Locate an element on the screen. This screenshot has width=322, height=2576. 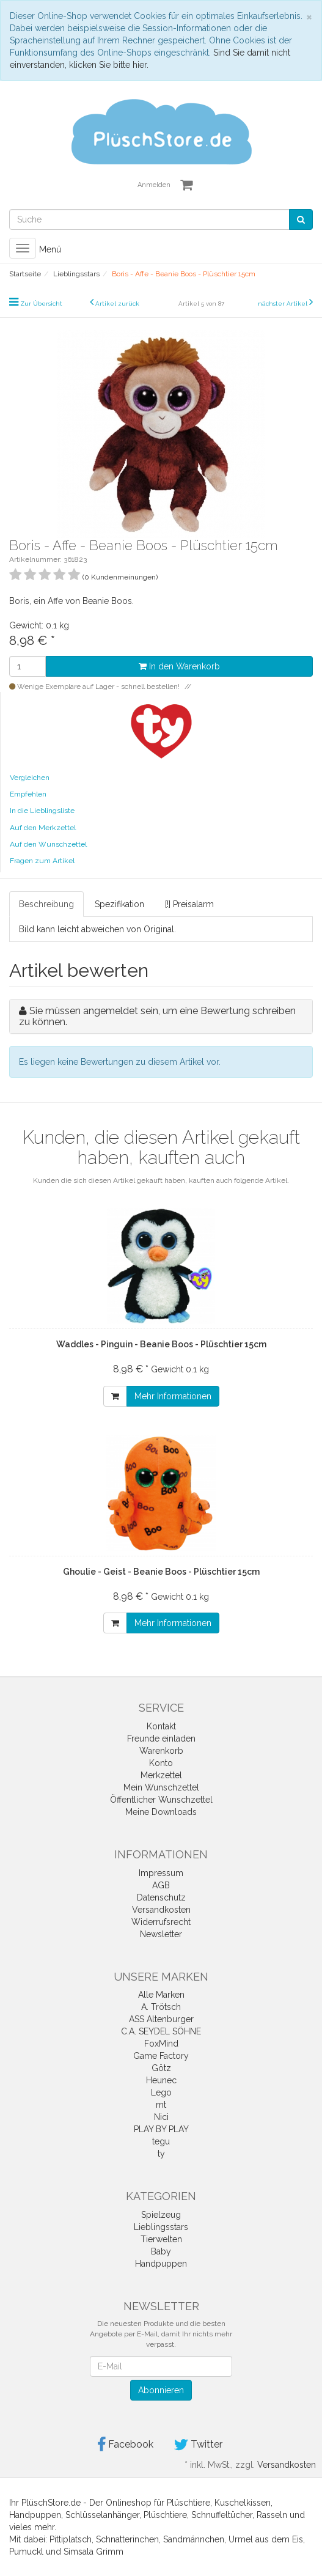
Impressum is located at coordinates (161, 1873).